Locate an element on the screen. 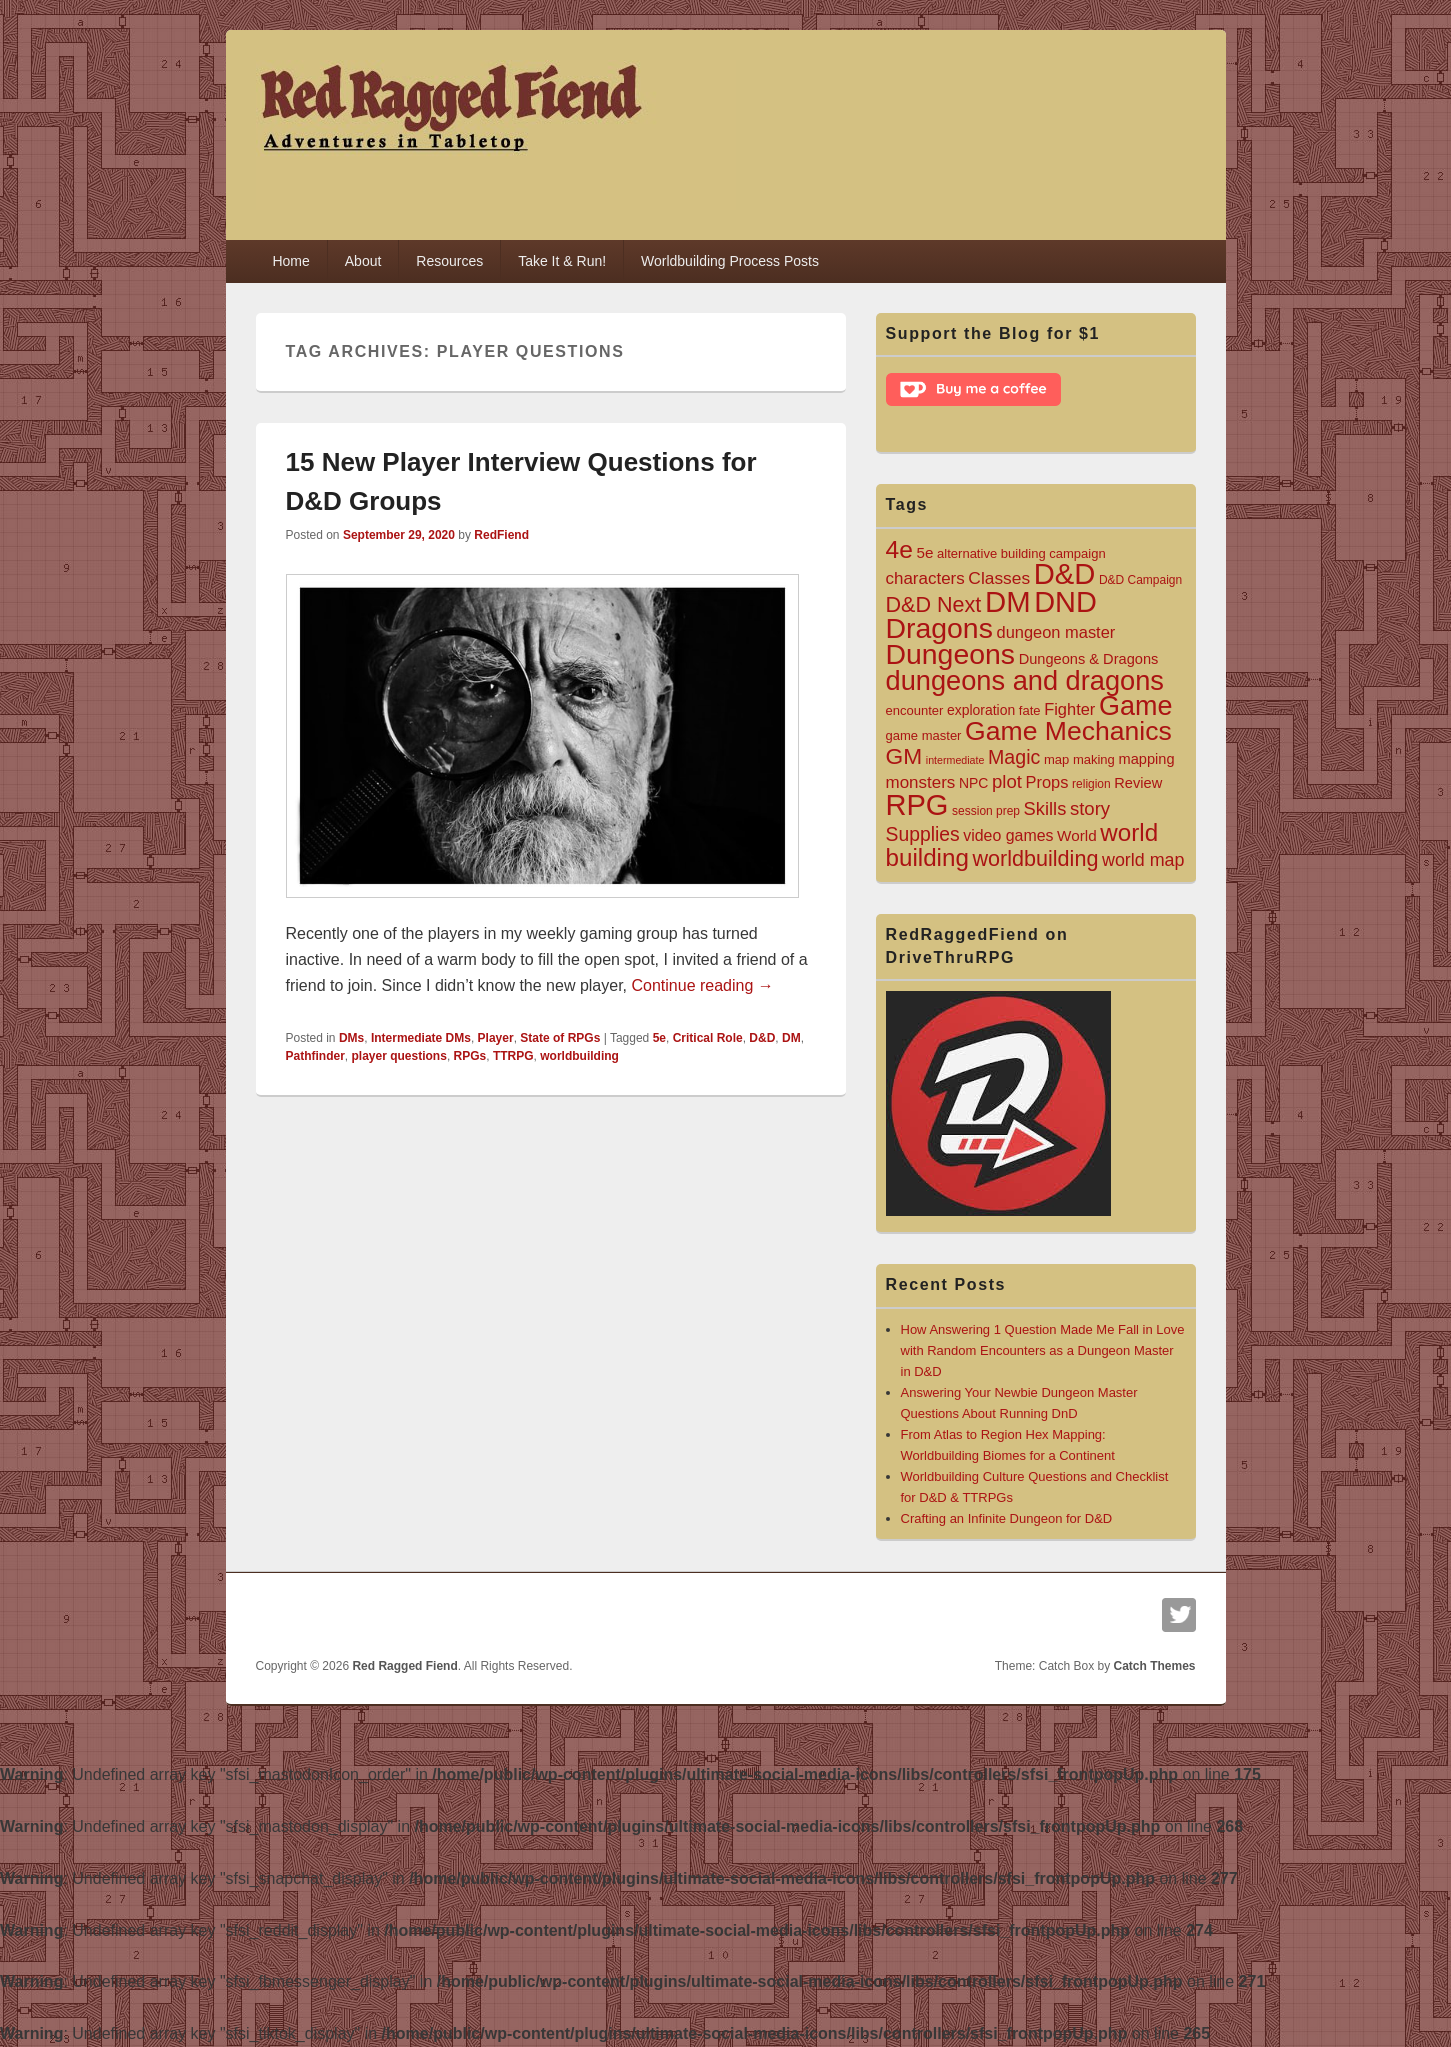 This screenshot has height=2047, width=1451. player questions is located at coordinates (399, 1056).